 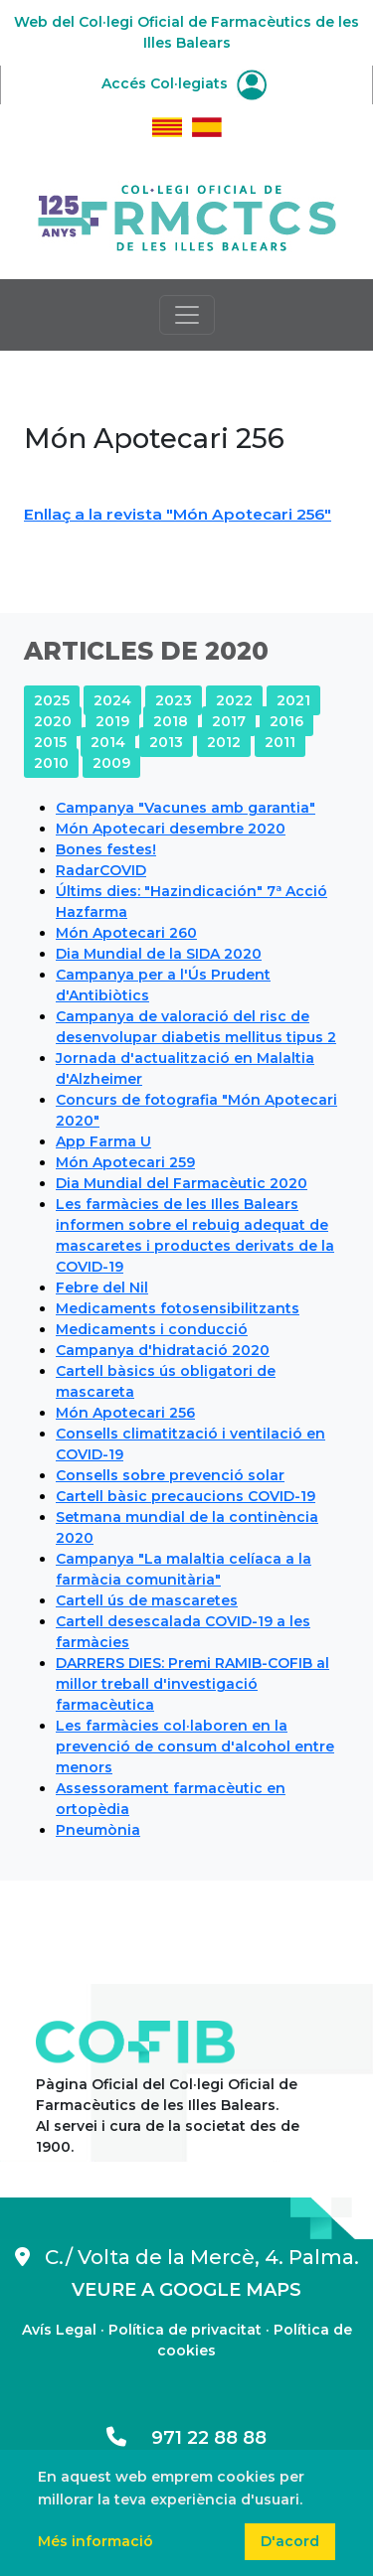 What do you see at coordinates (185, 808) in the screenshot?
I see `Campanya "Vacunes amb garantia"` at bounding box center [185, 808].